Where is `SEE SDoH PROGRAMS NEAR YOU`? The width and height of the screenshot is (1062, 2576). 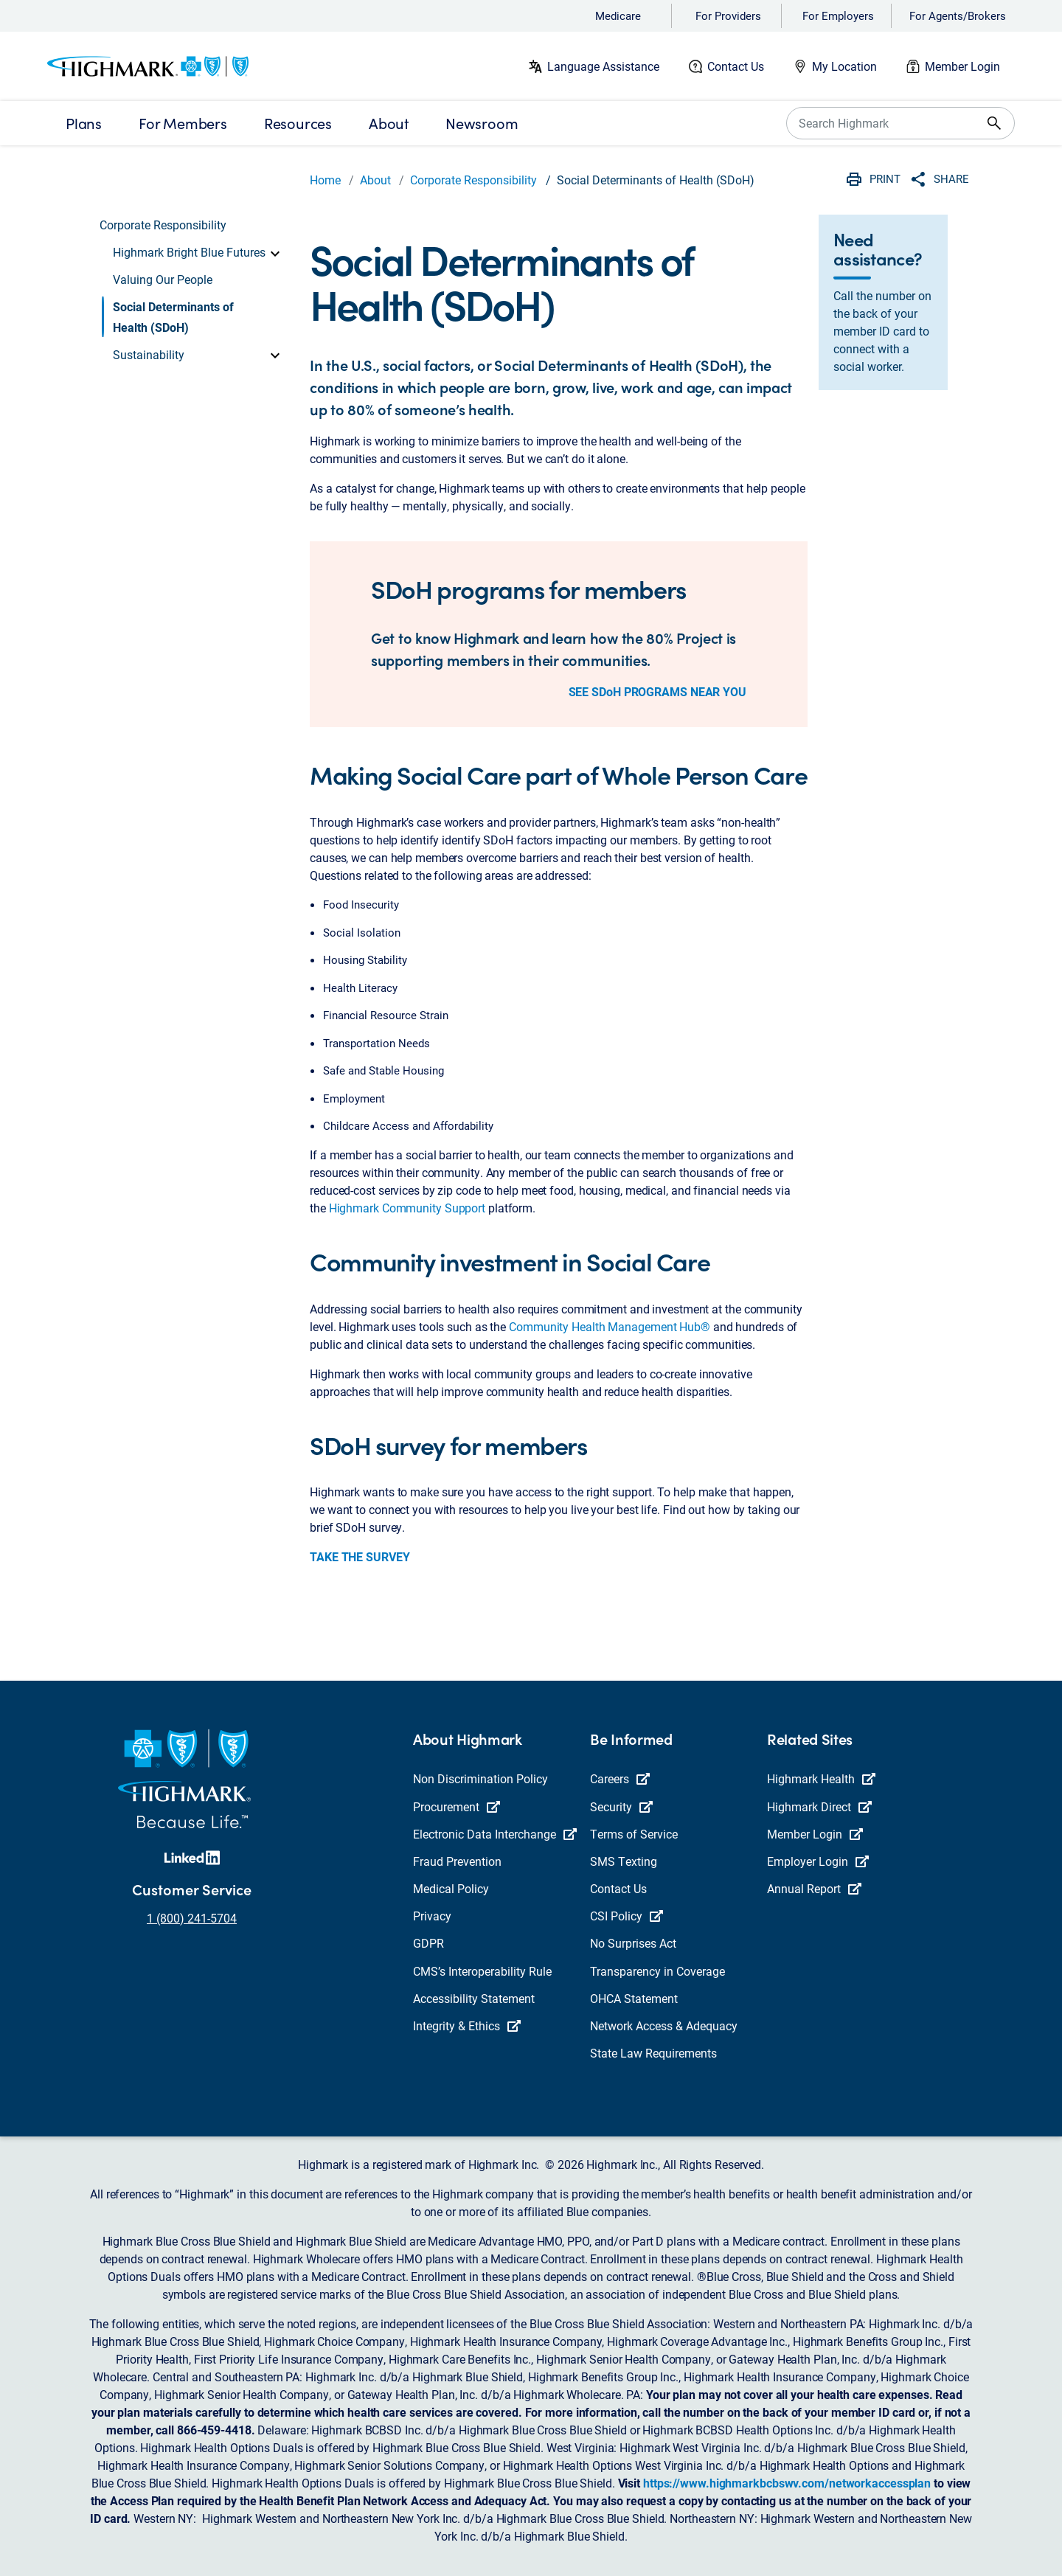 SEE SDoH PROGRAMS NEAR YOU is located at coordinates (657, 691).